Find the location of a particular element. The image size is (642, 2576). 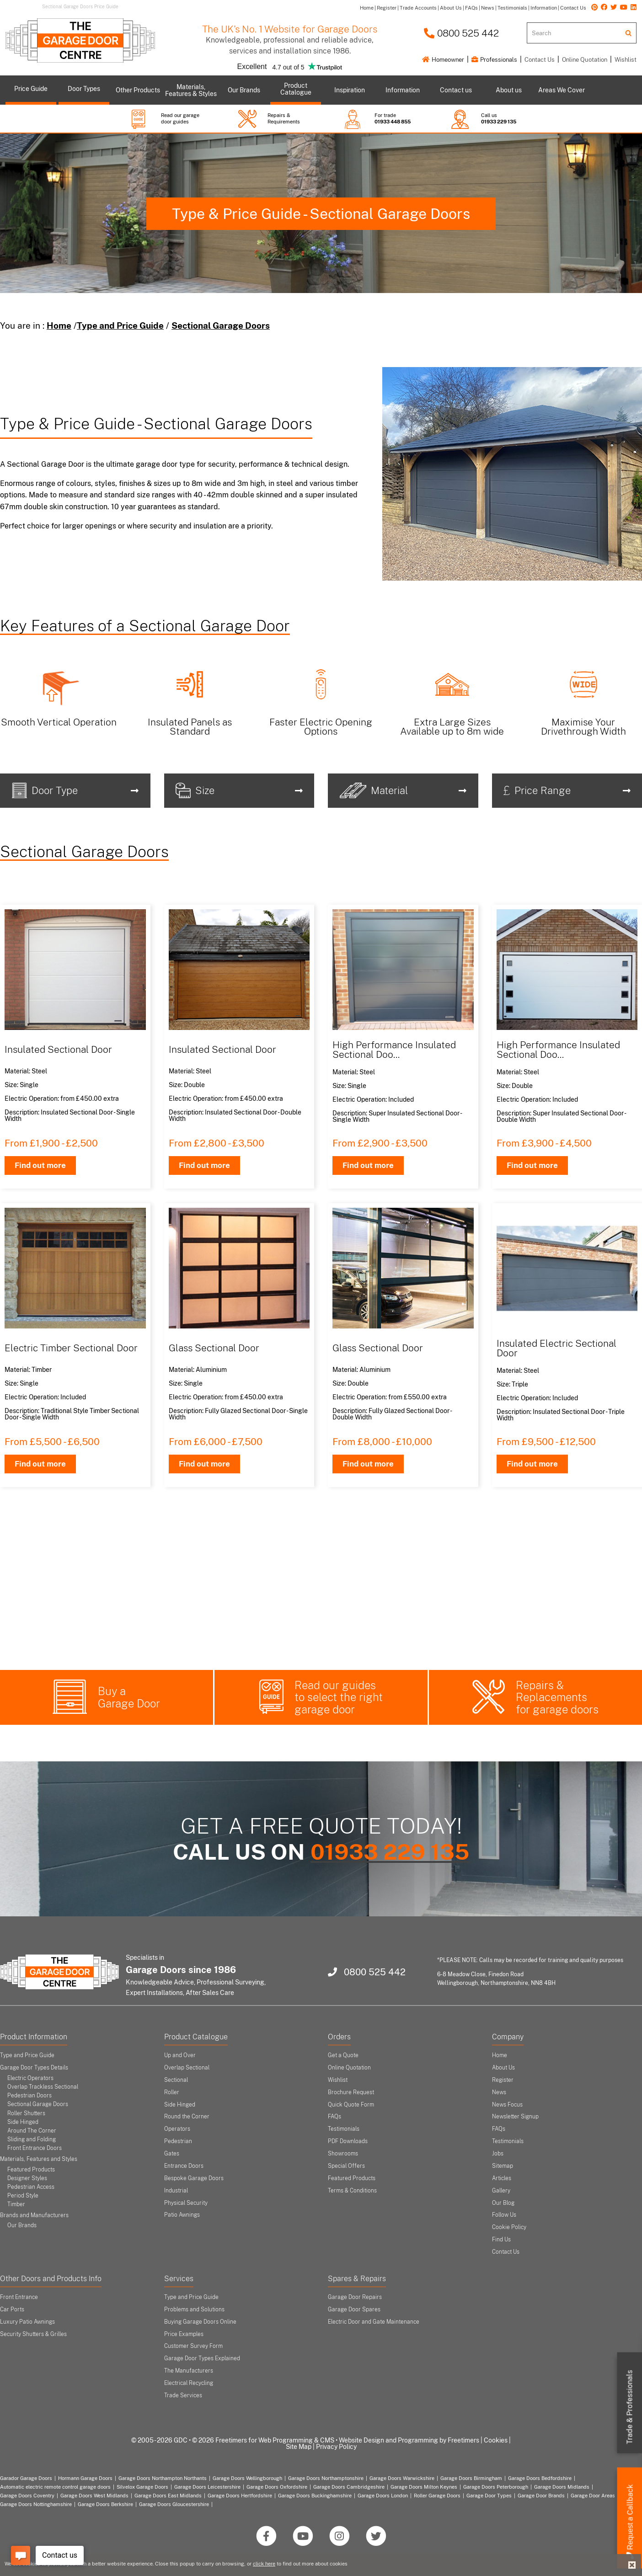

Materials, Features and Styles is located at coordinates (38, 2159).